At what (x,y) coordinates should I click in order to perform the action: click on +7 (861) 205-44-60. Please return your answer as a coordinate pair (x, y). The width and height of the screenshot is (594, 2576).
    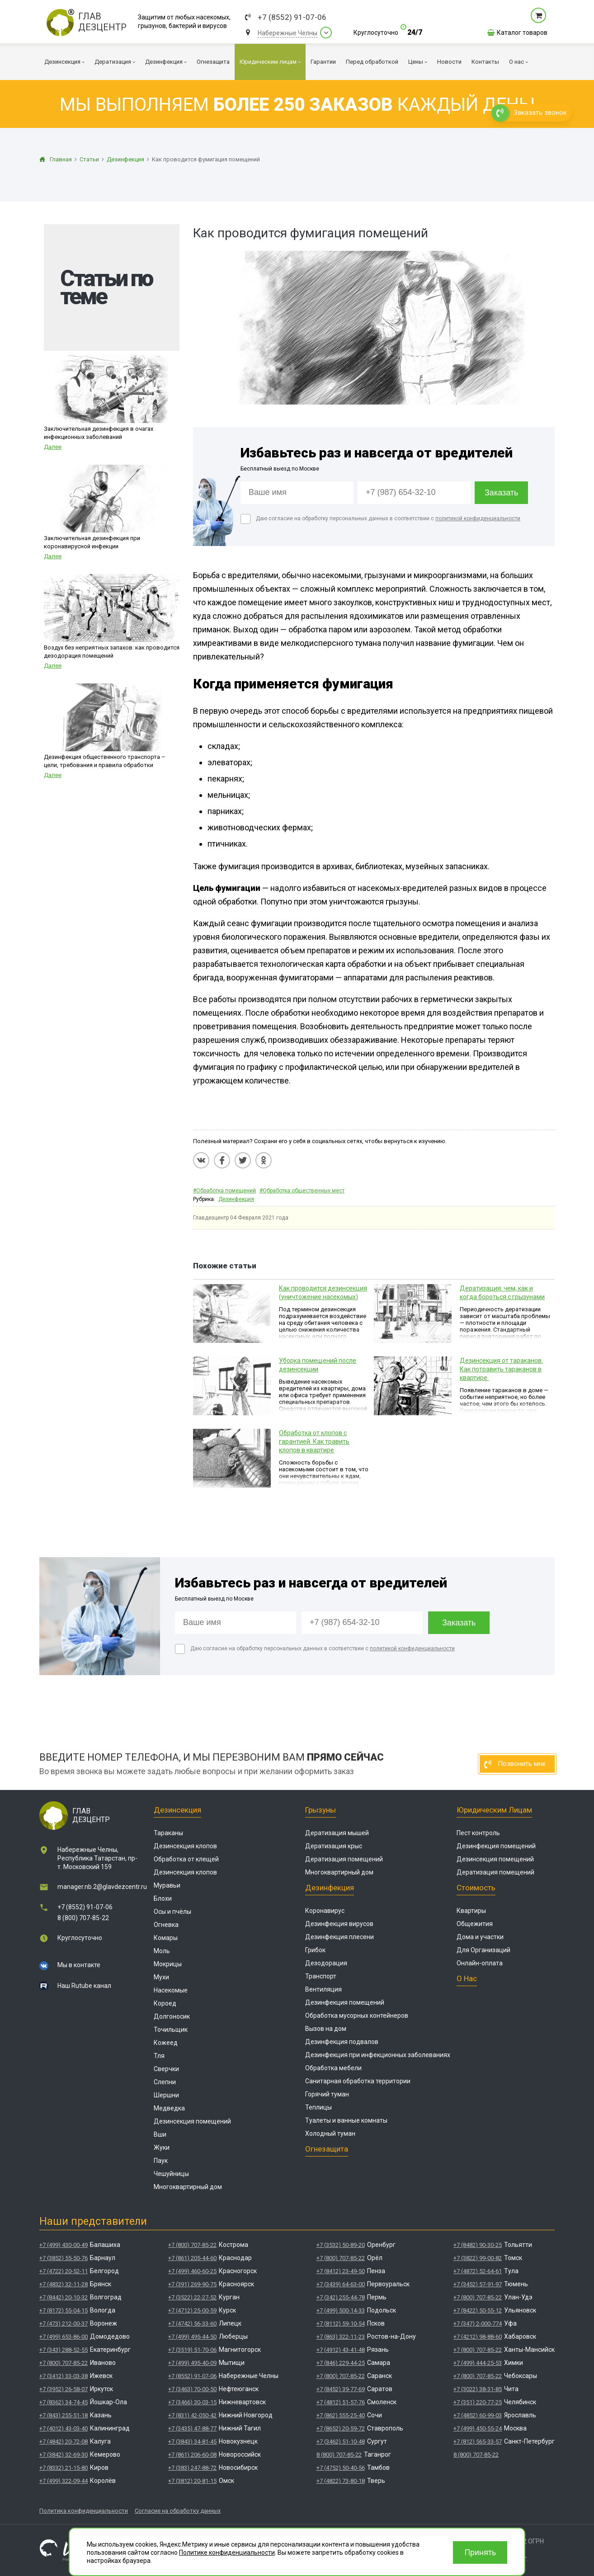
    Looking at the image, I should click on (192, 2258).